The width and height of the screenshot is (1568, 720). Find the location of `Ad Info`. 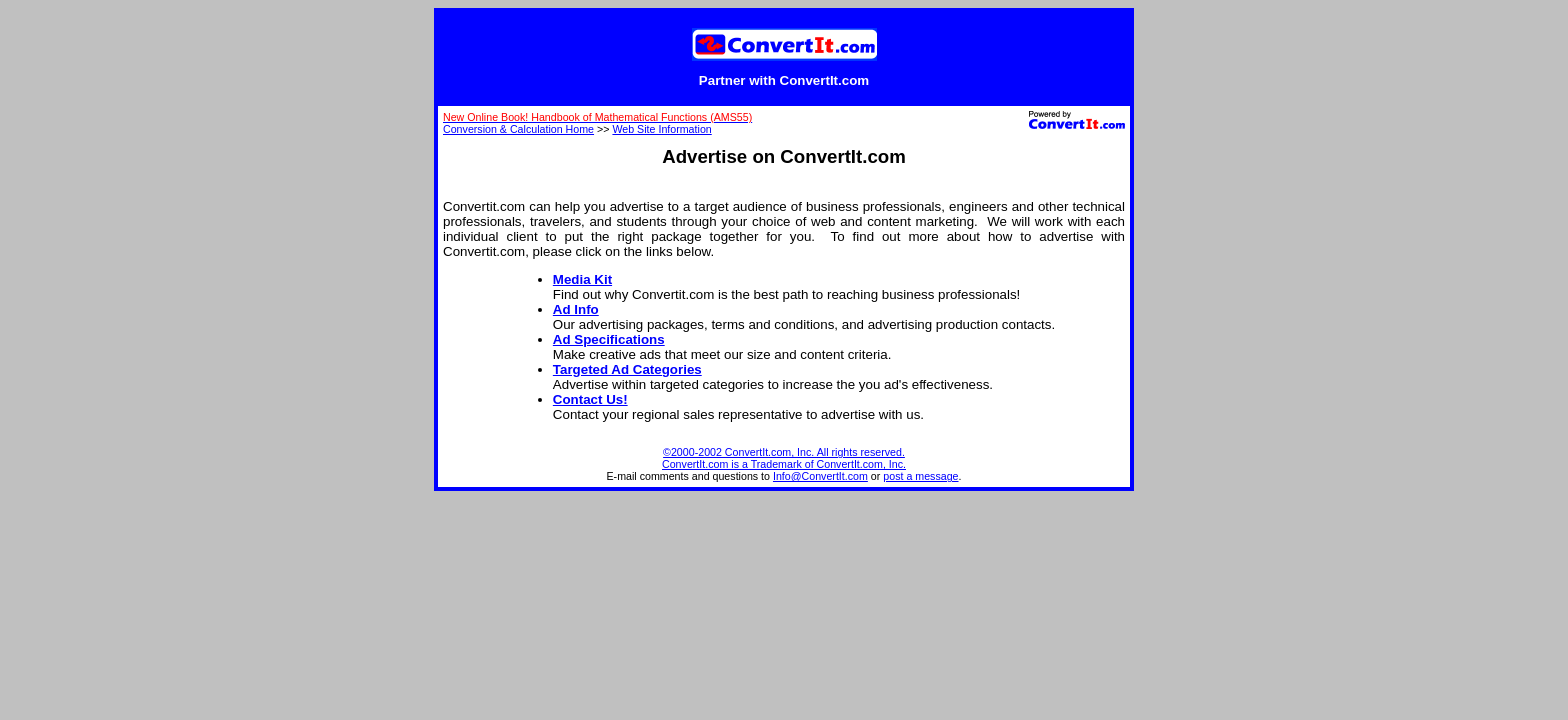

Ad Info is located at coordinates (576, 309).